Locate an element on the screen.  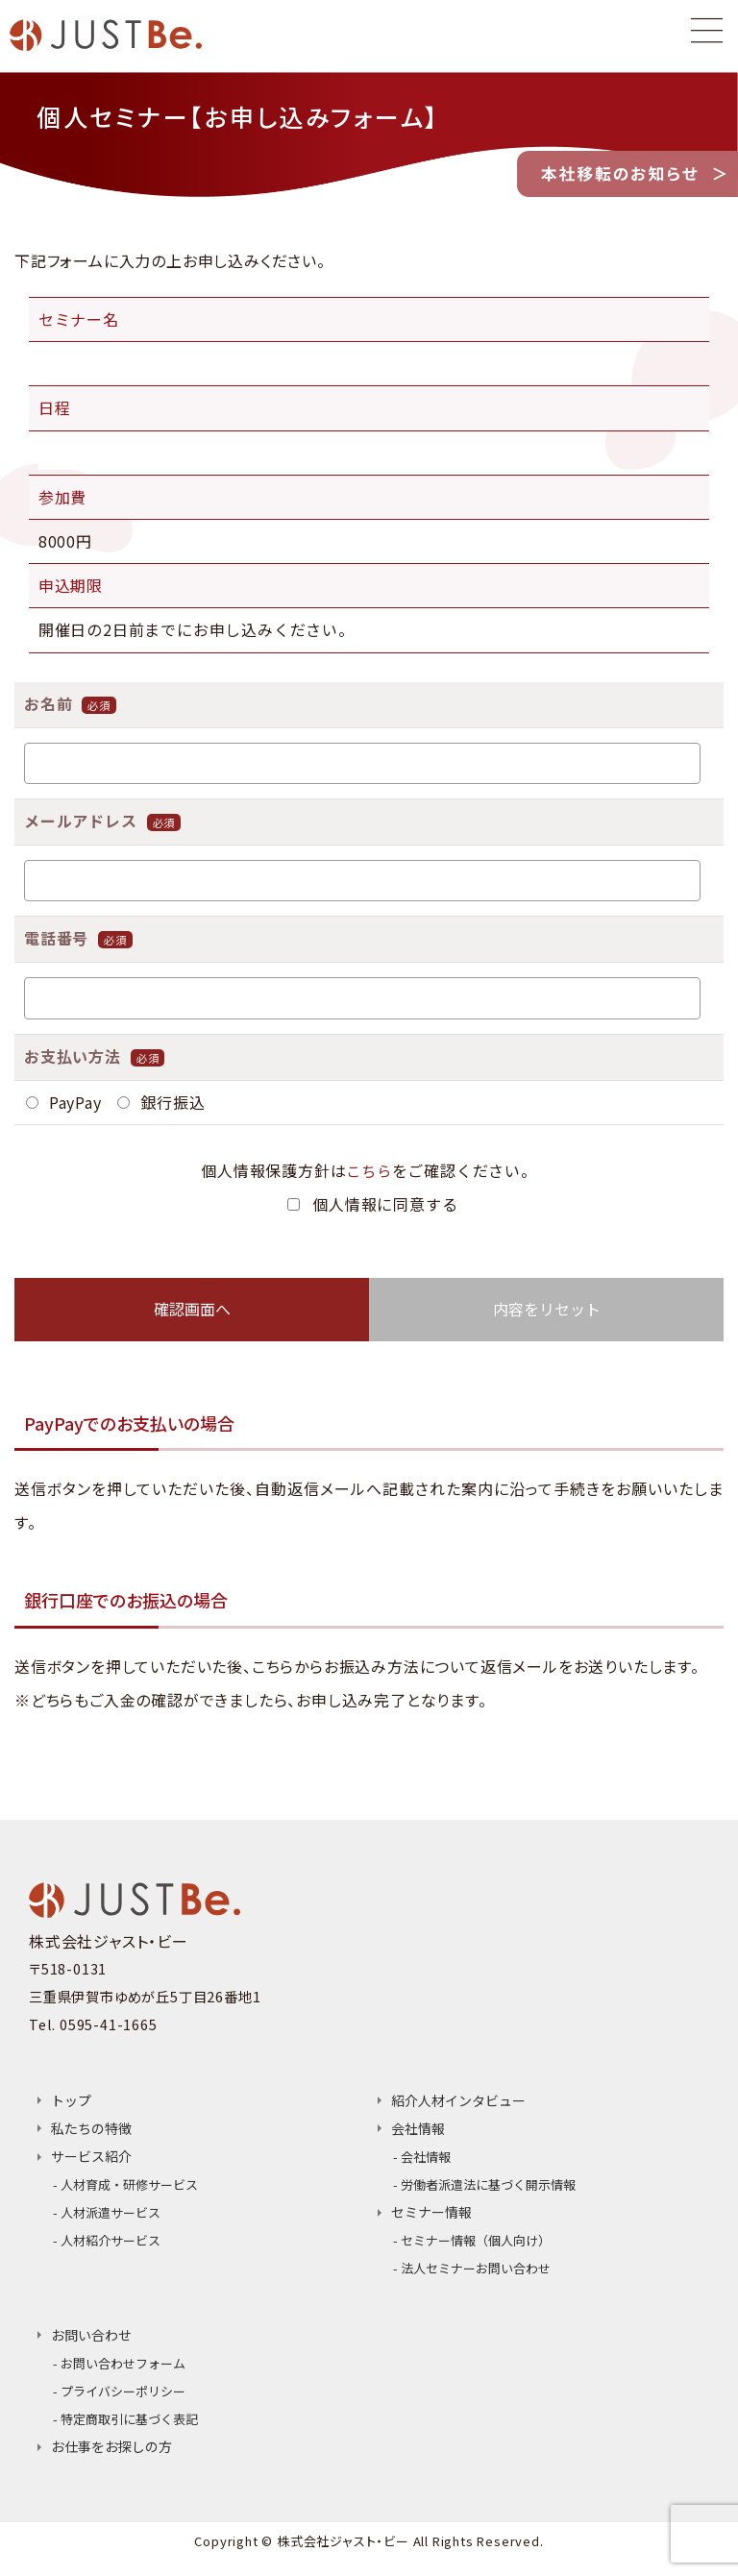
- 人材紹介サービス is located at coordinates (106, 2246).